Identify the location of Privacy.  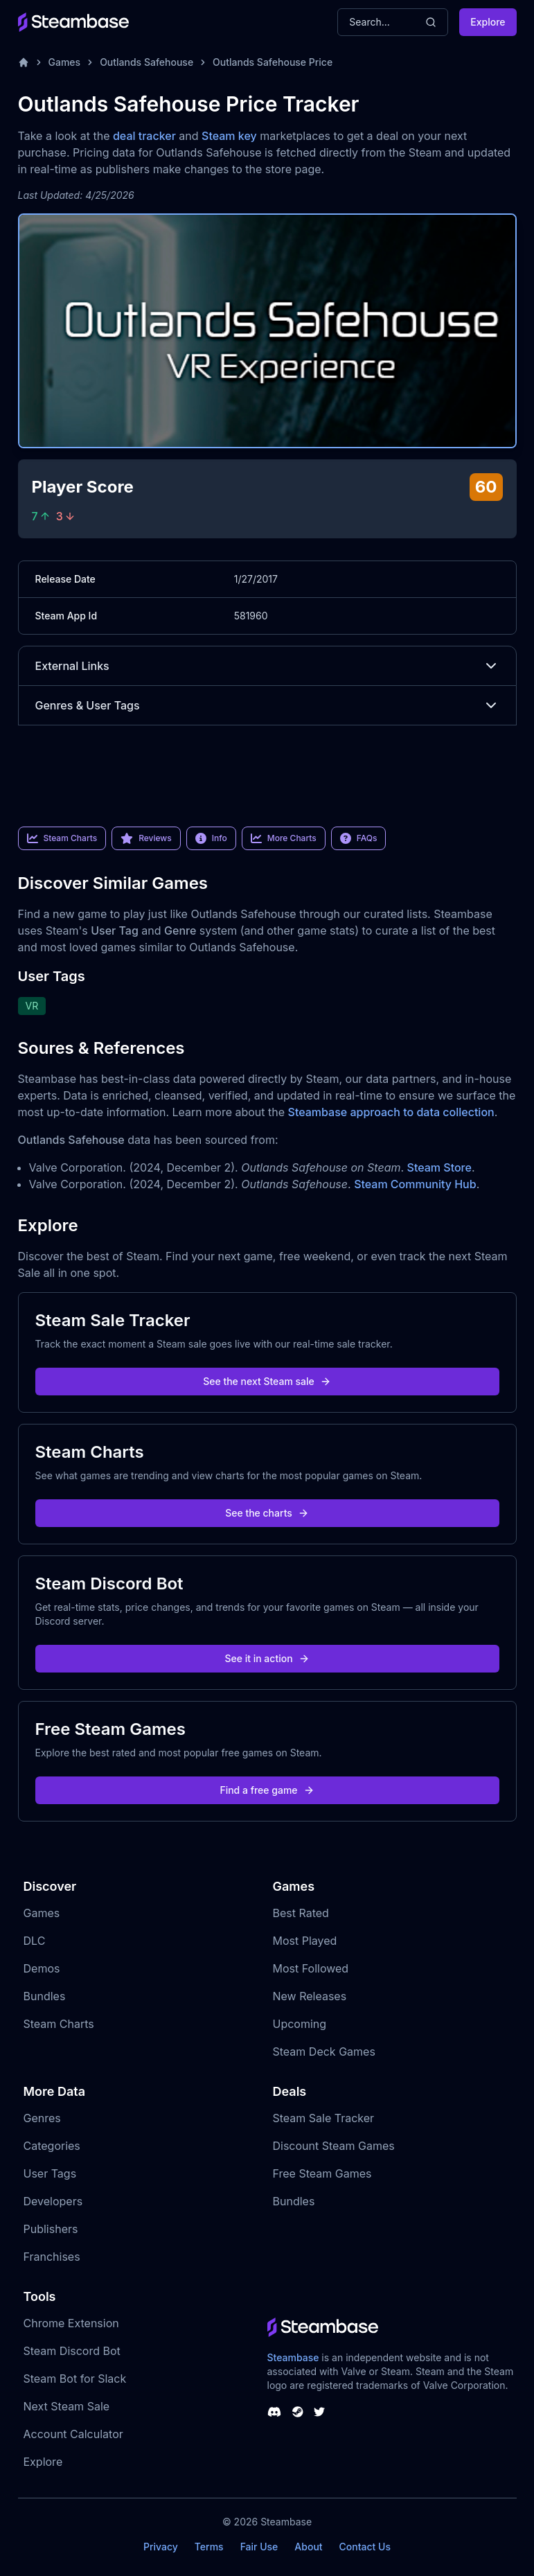
(160, 2546).